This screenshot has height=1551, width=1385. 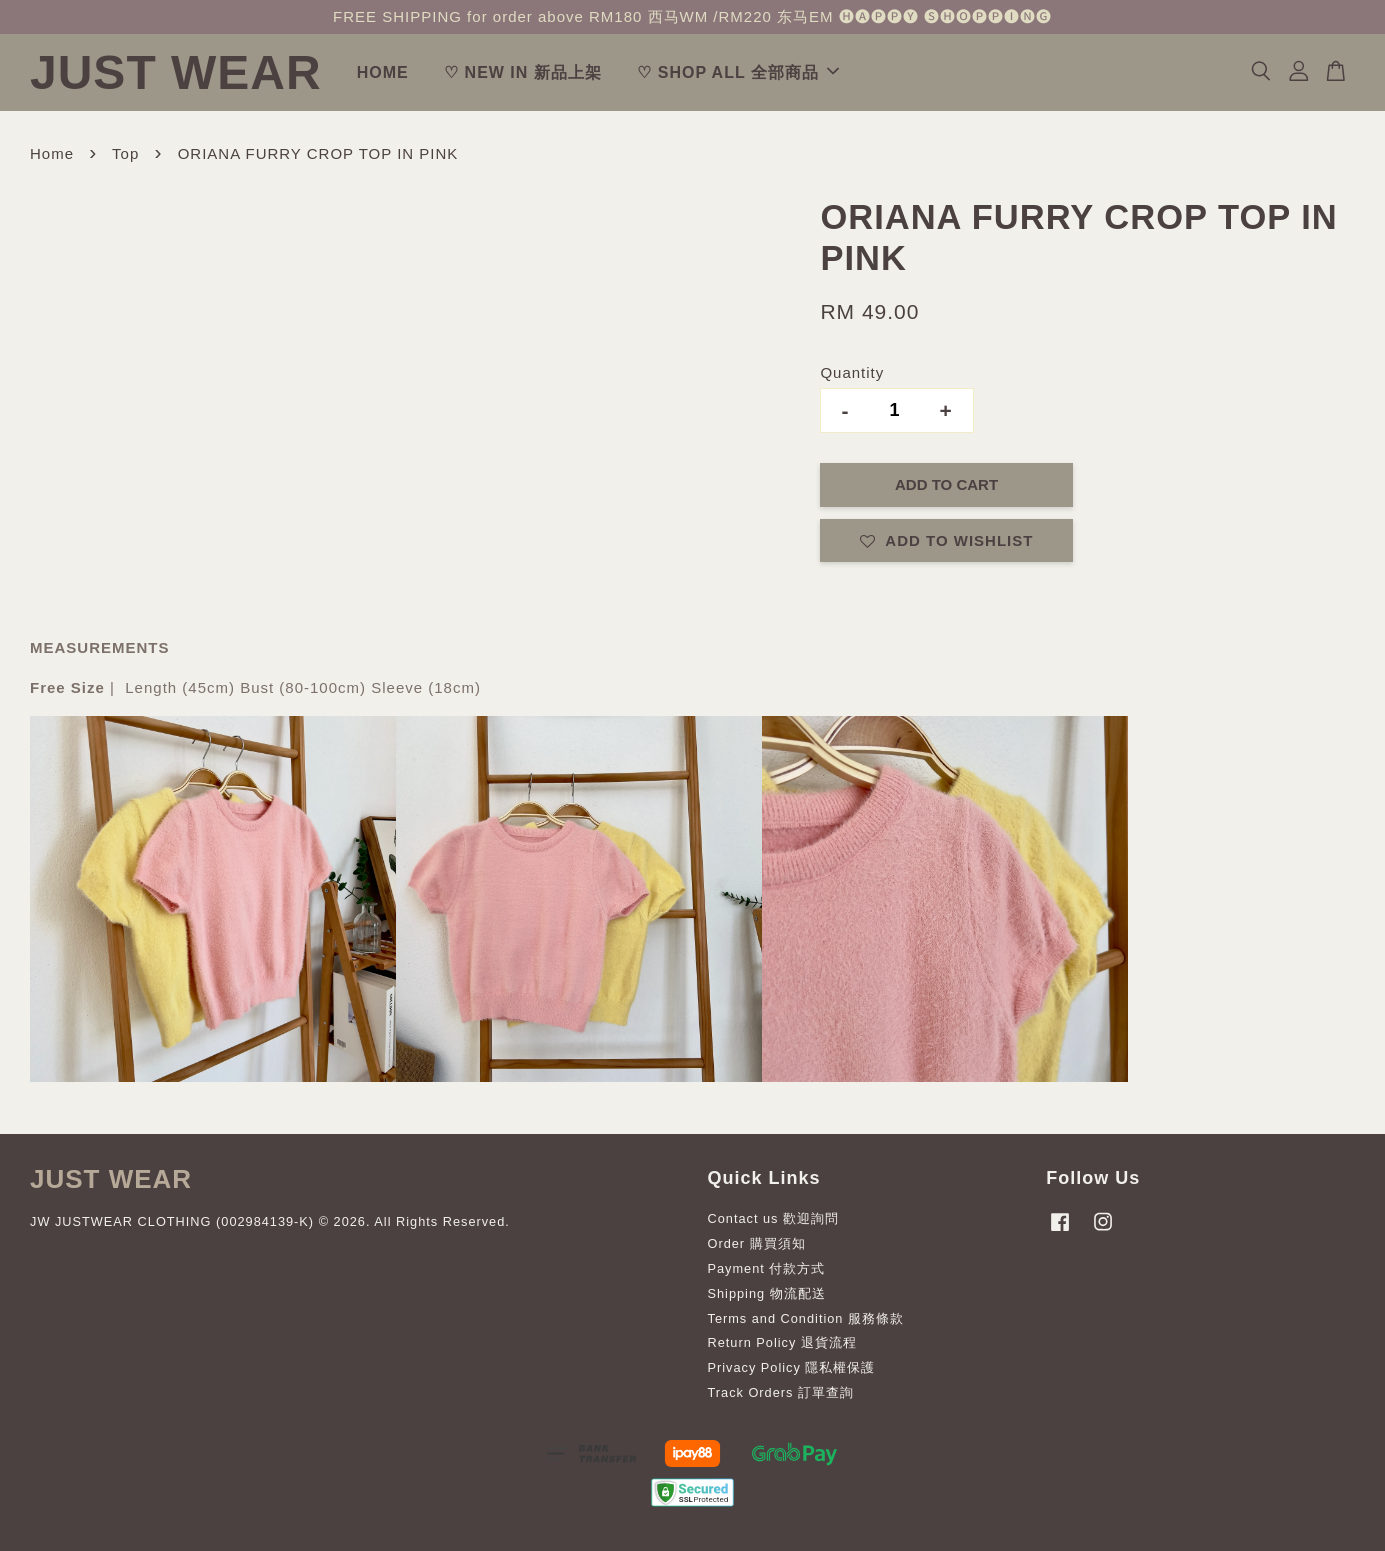 I want to click on ♡ NEW IN 新品上架, so click(x=523, y=72).